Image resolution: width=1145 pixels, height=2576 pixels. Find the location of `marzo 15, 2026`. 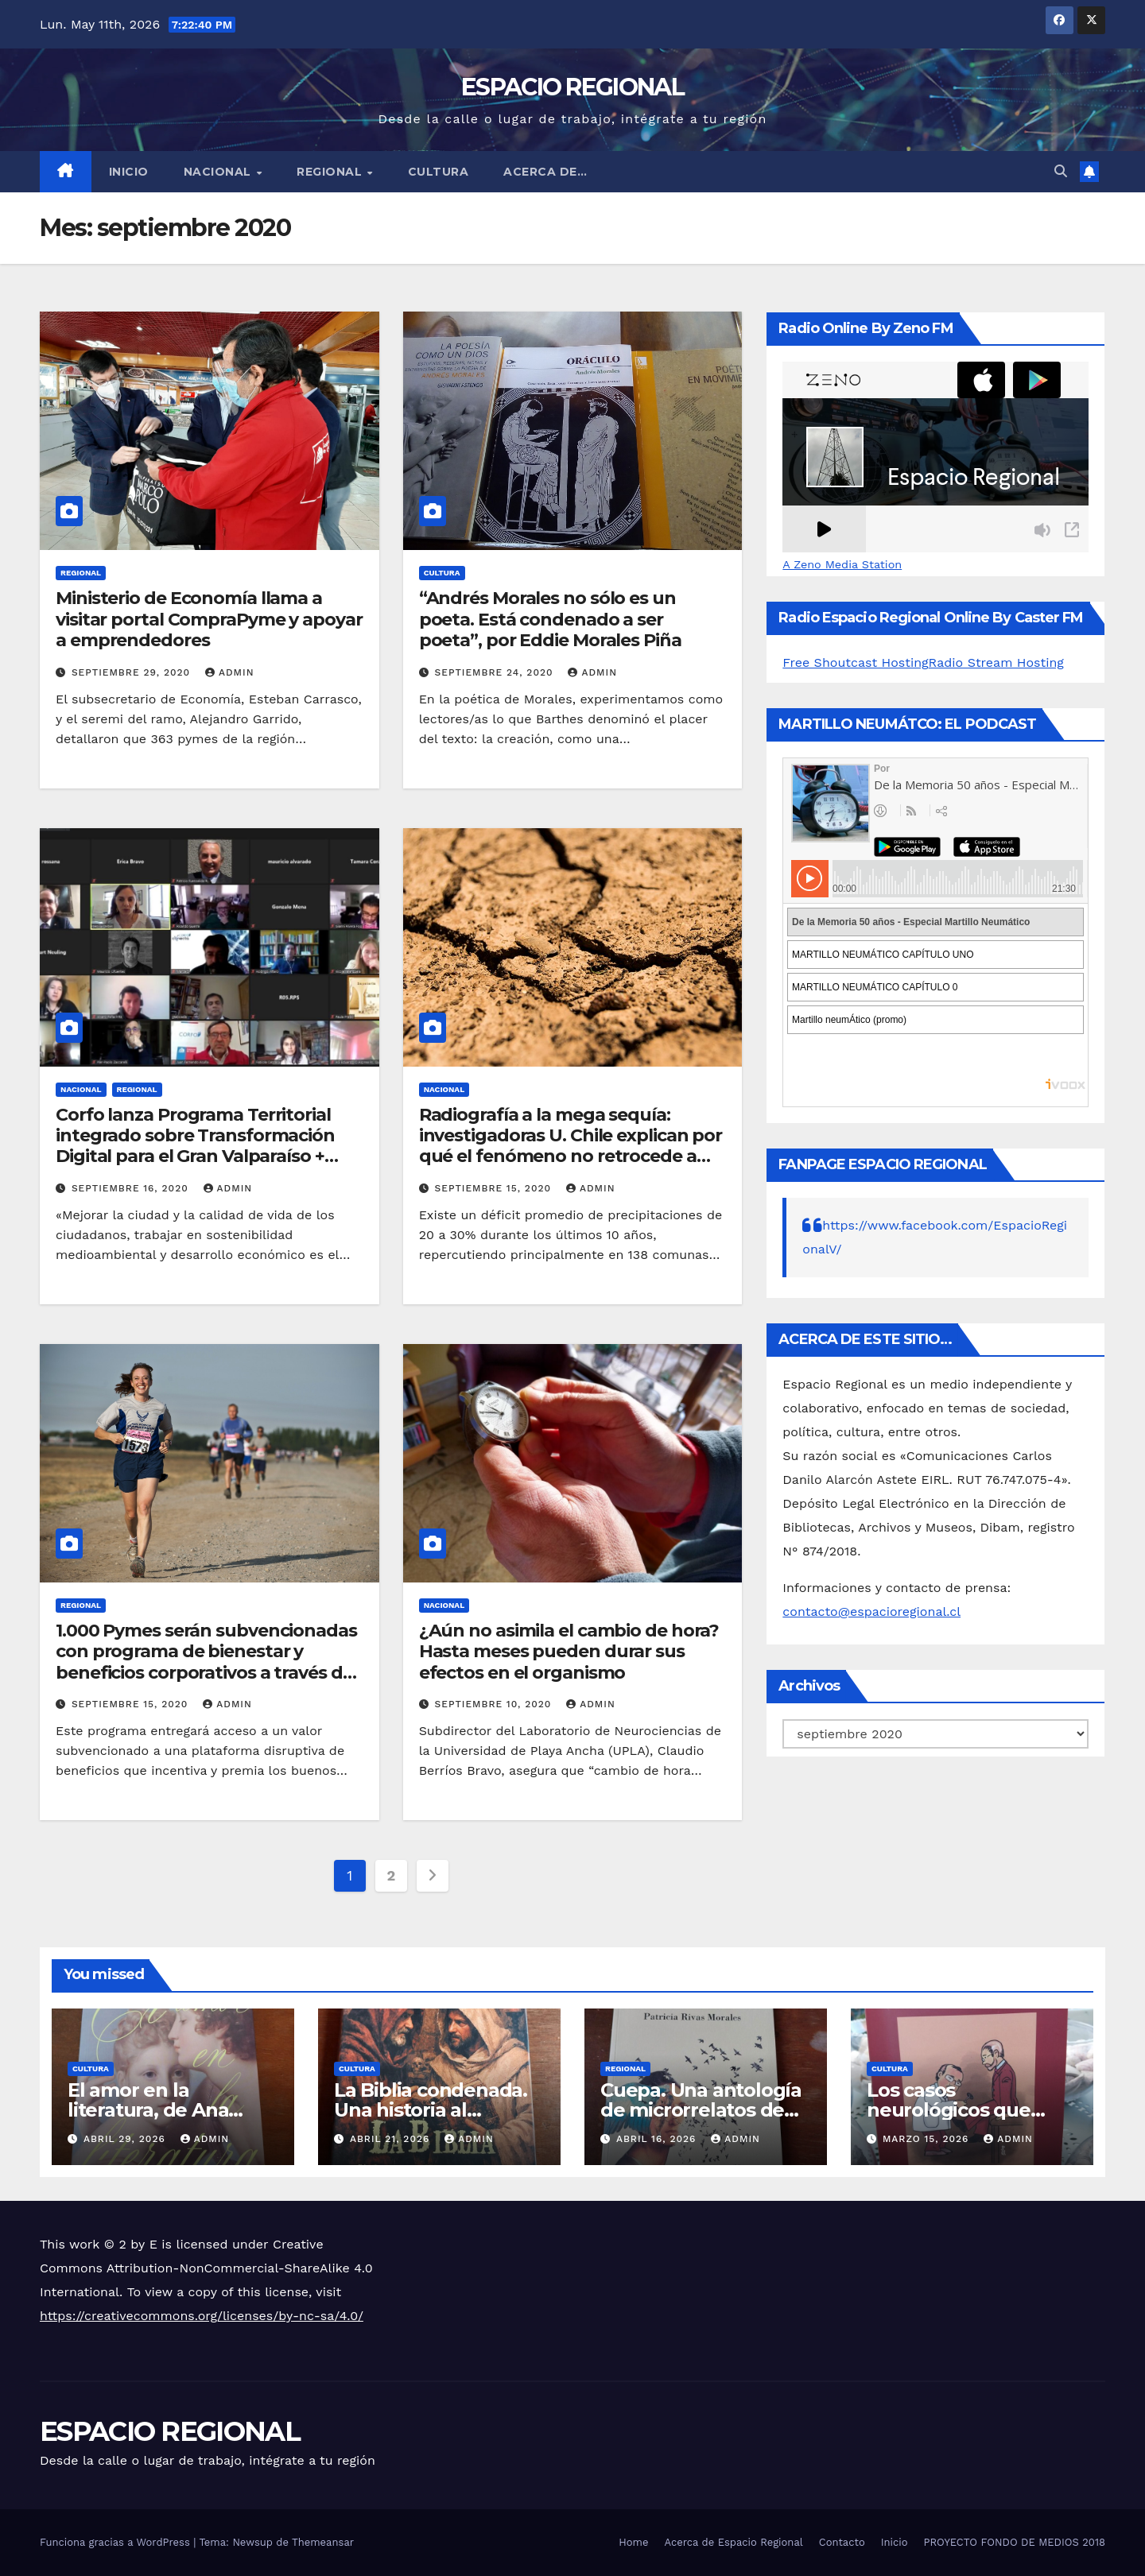

marzo 15, 2026 is located at coordinates (927, 2138).